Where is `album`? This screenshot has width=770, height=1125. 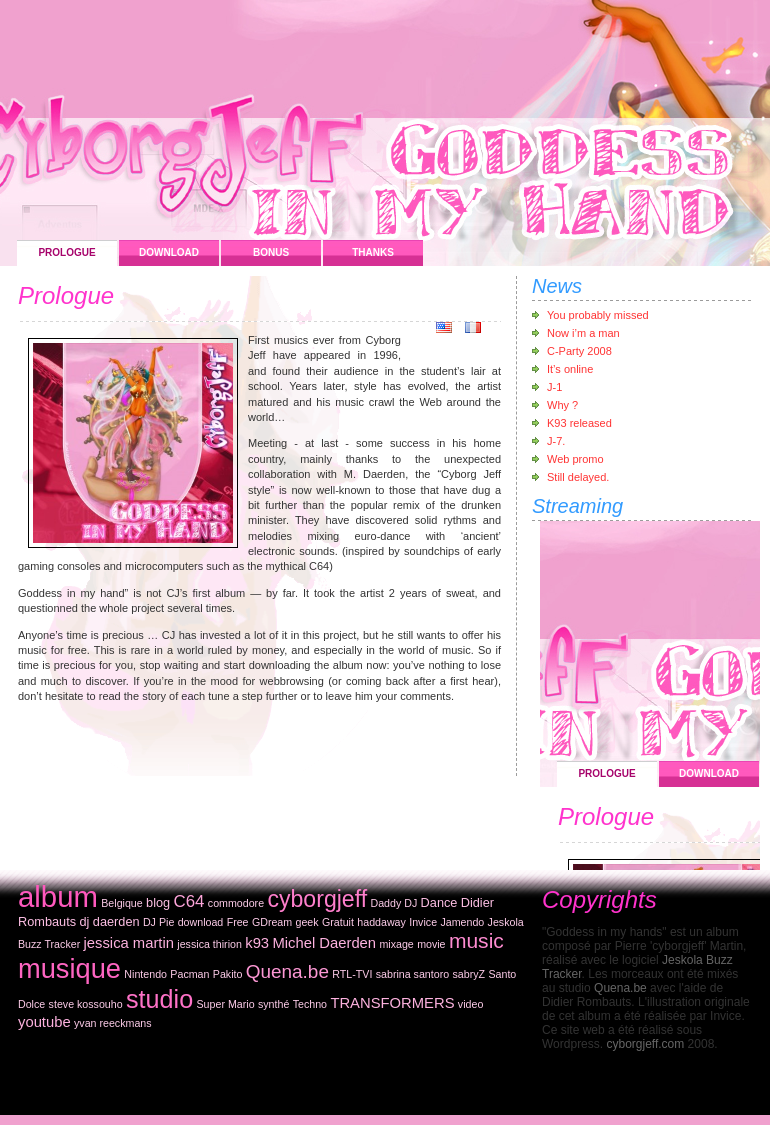
album is located at coordinates (58, 896).